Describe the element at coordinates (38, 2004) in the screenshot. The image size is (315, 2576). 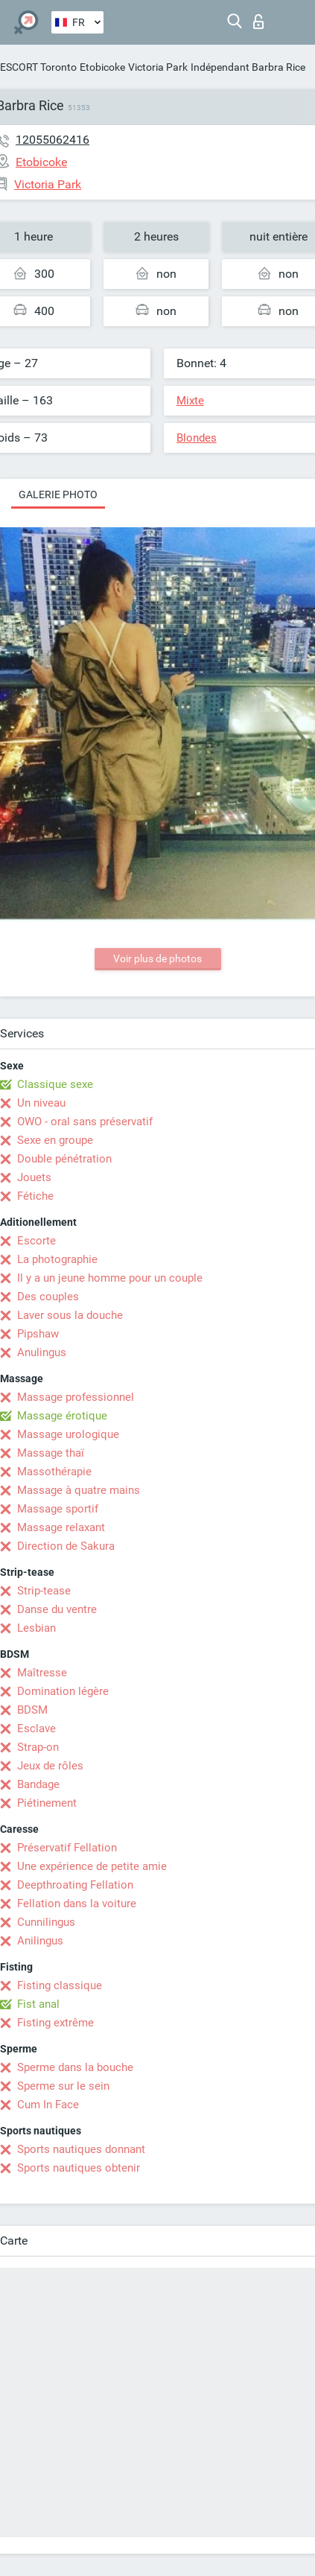
I see `Fist anal` at that location.